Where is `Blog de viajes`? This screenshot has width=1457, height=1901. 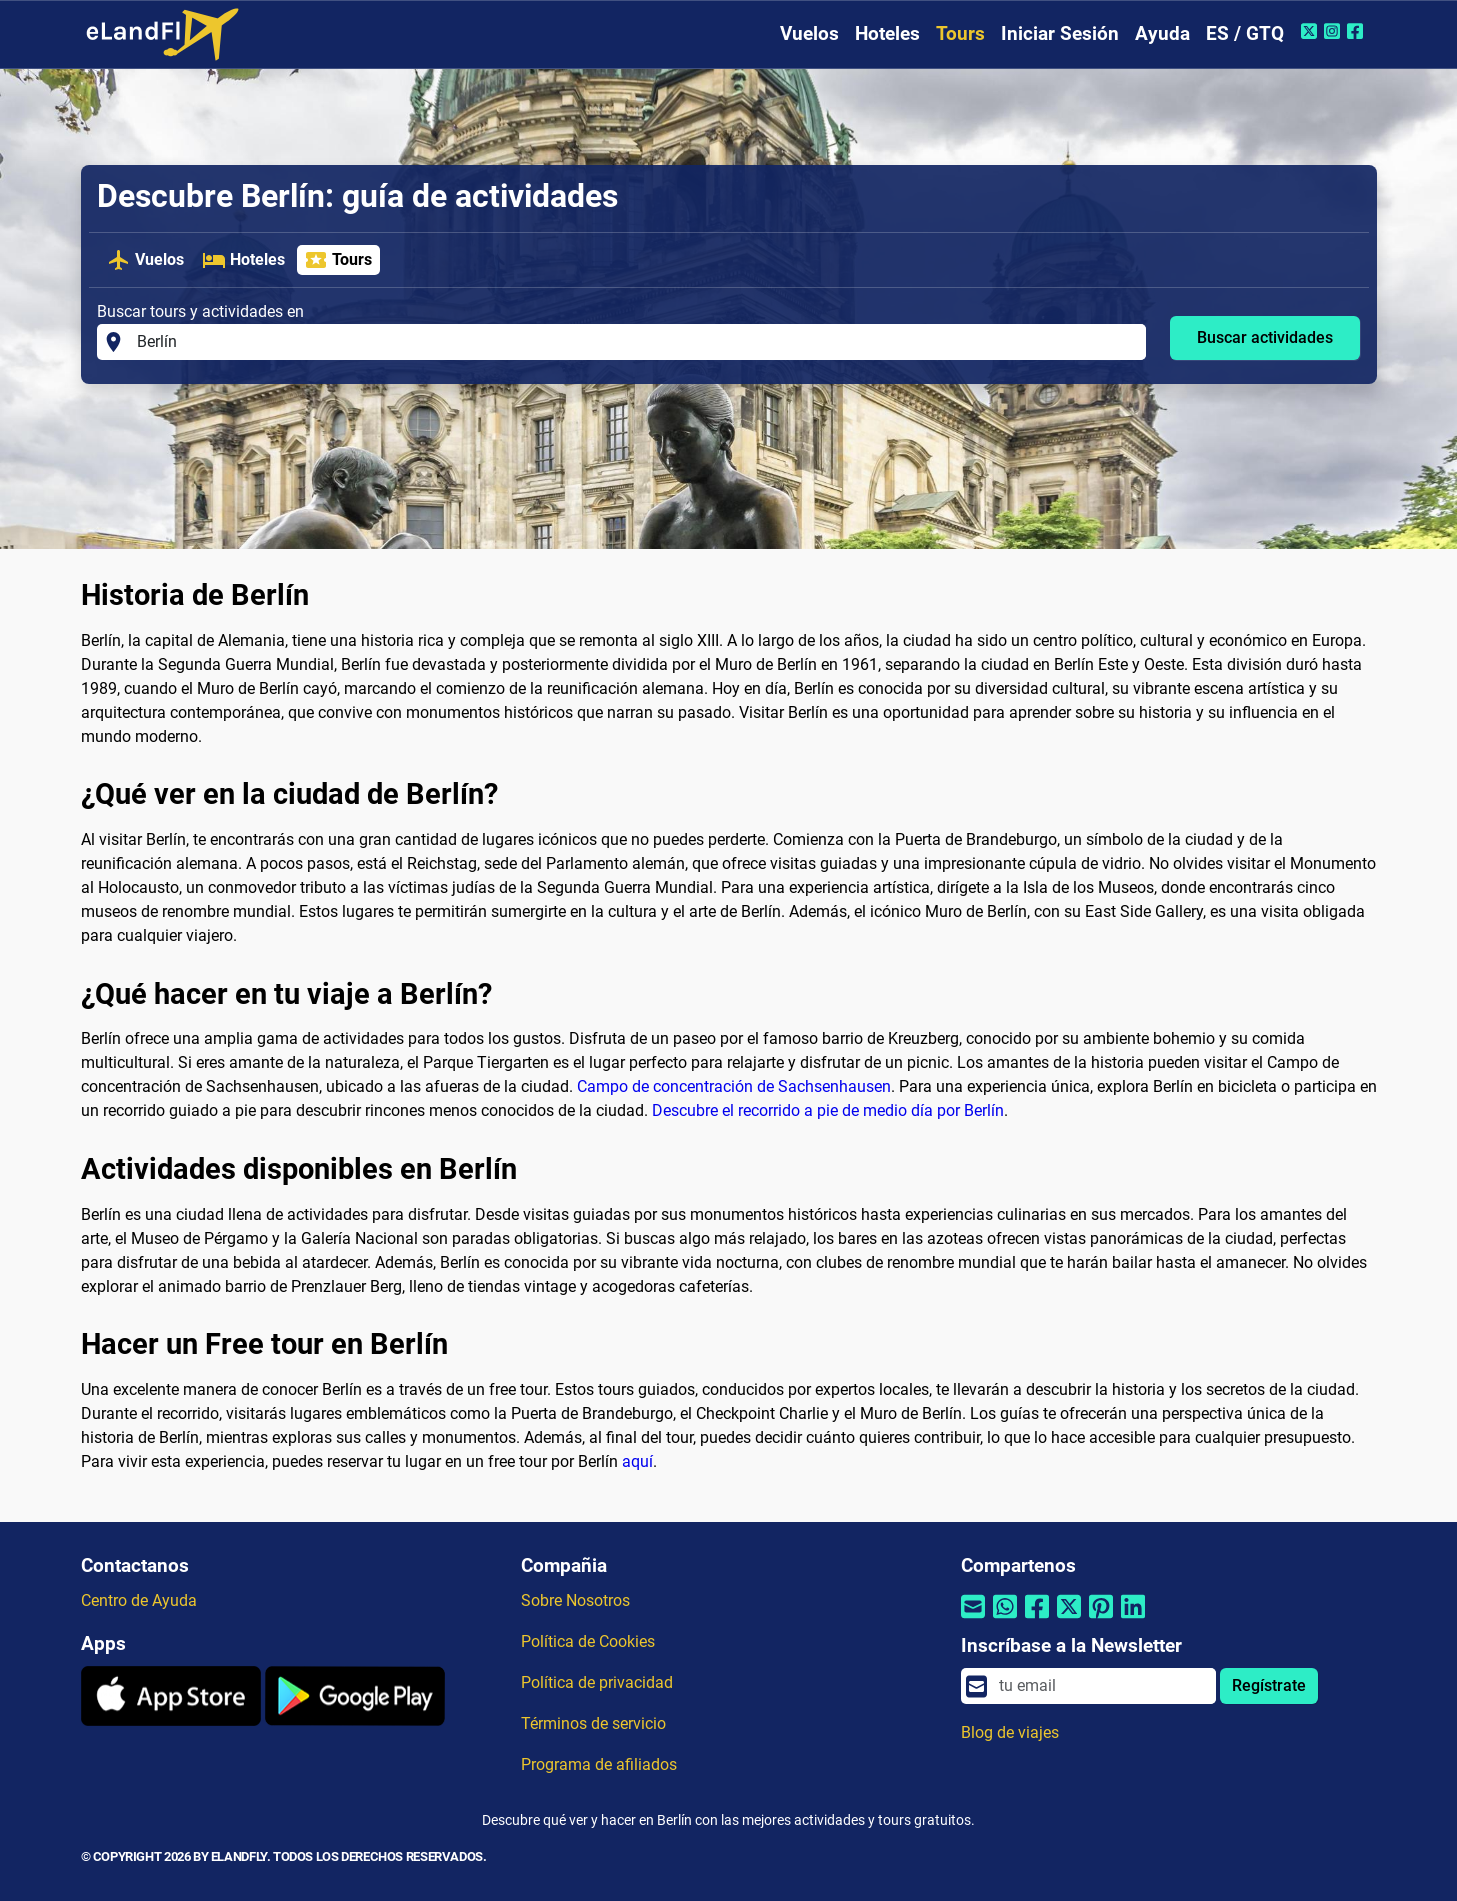 Blog de viajes is located at coordinates (1010, 1732).